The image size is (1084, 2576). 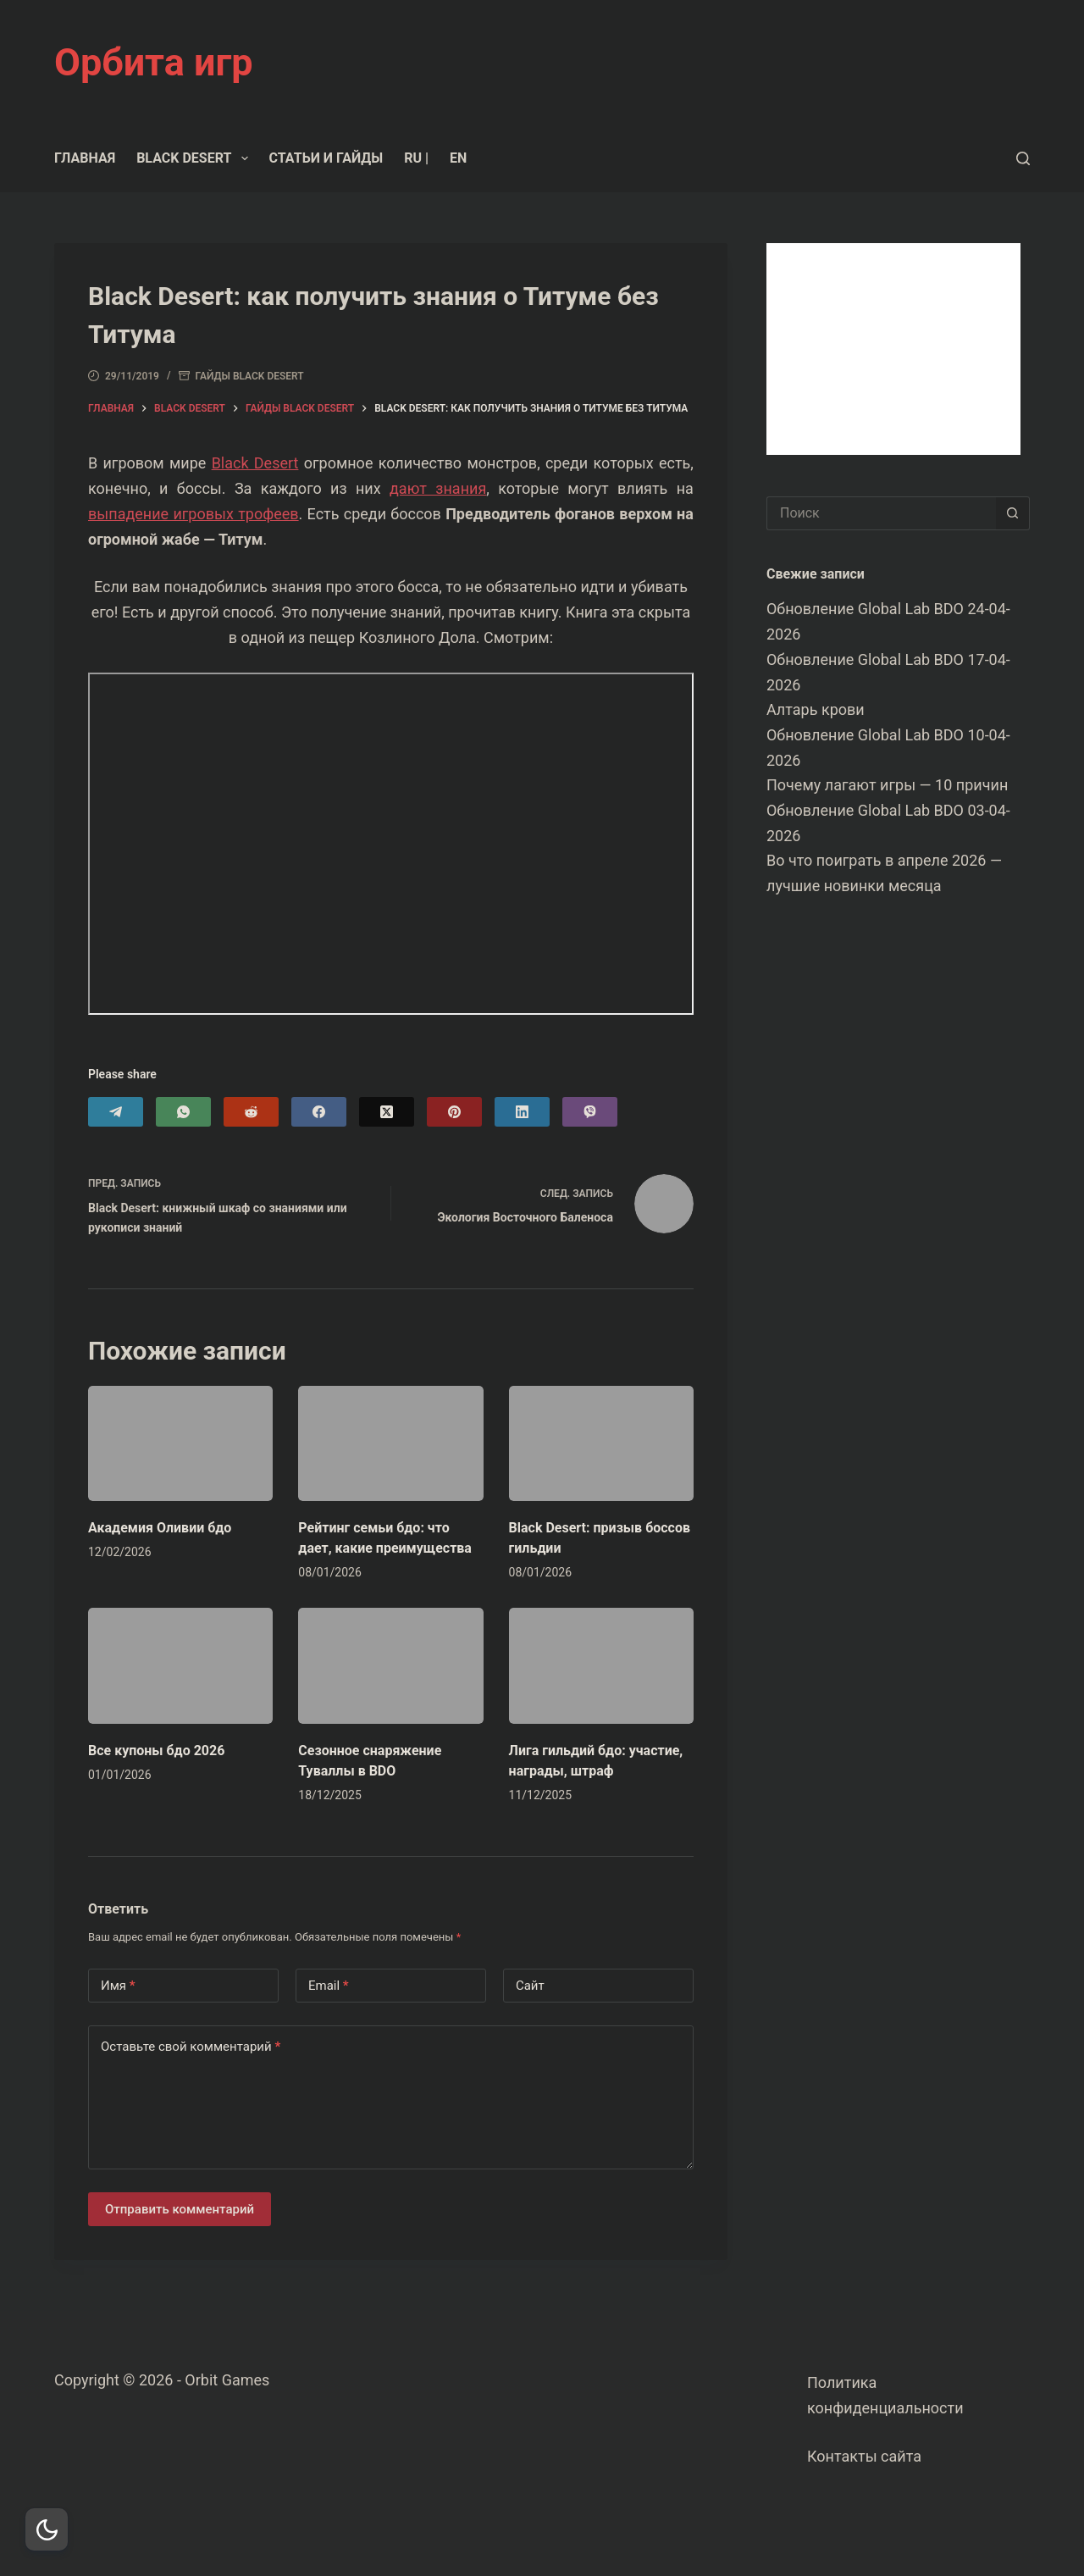 I want to click on [Искать...], so click(x=881, y=513).